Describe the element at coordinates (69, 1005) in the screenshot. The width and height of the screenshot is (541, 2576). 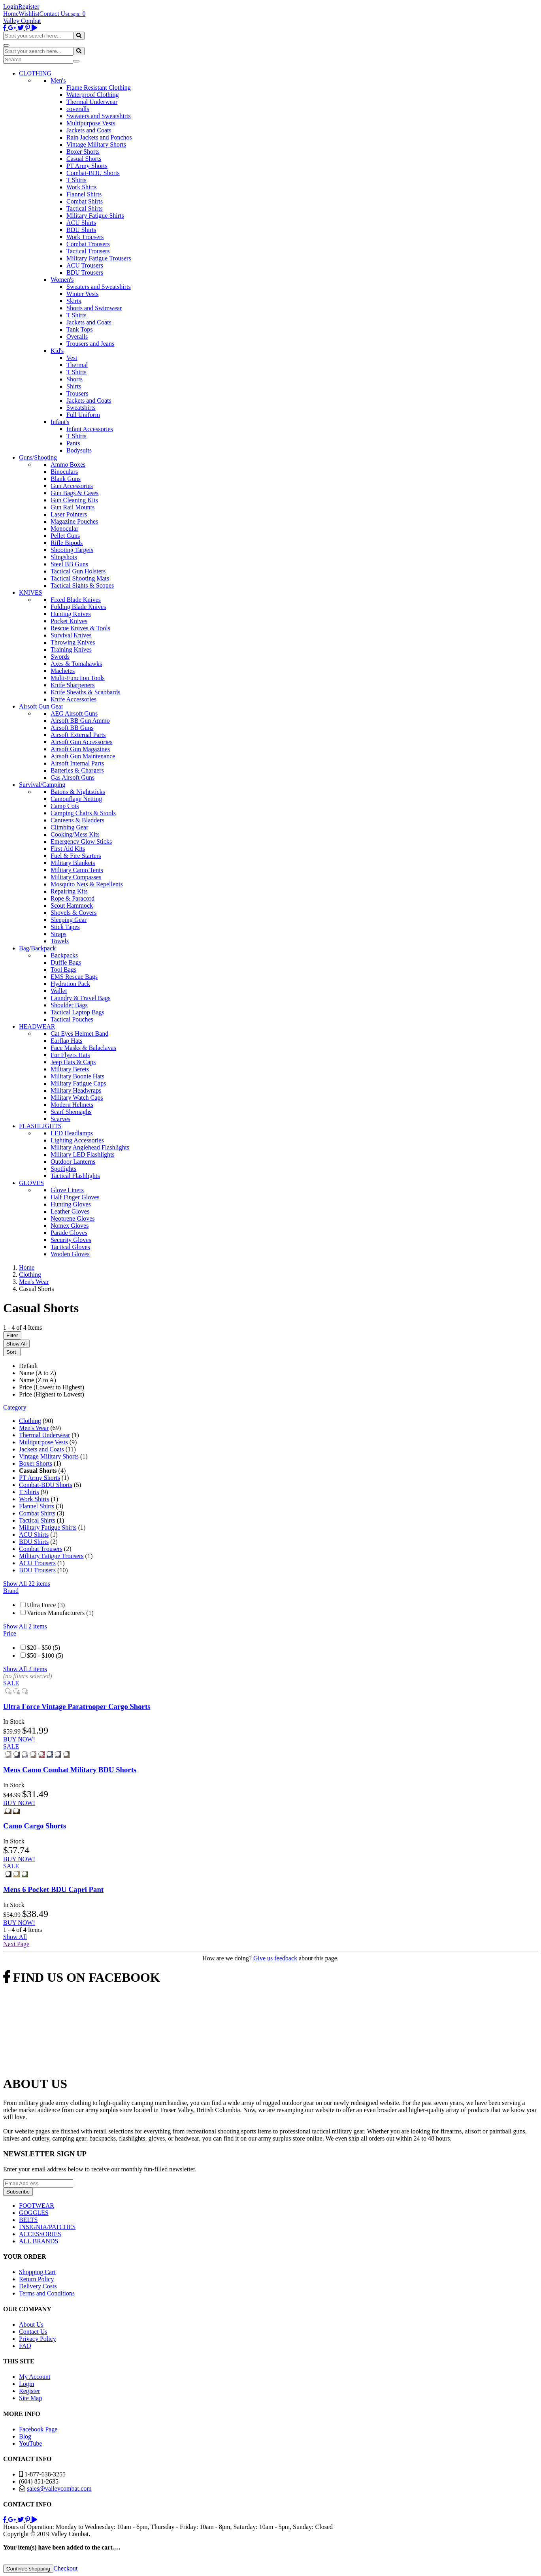
I see `Shoulder Bags` at that location.